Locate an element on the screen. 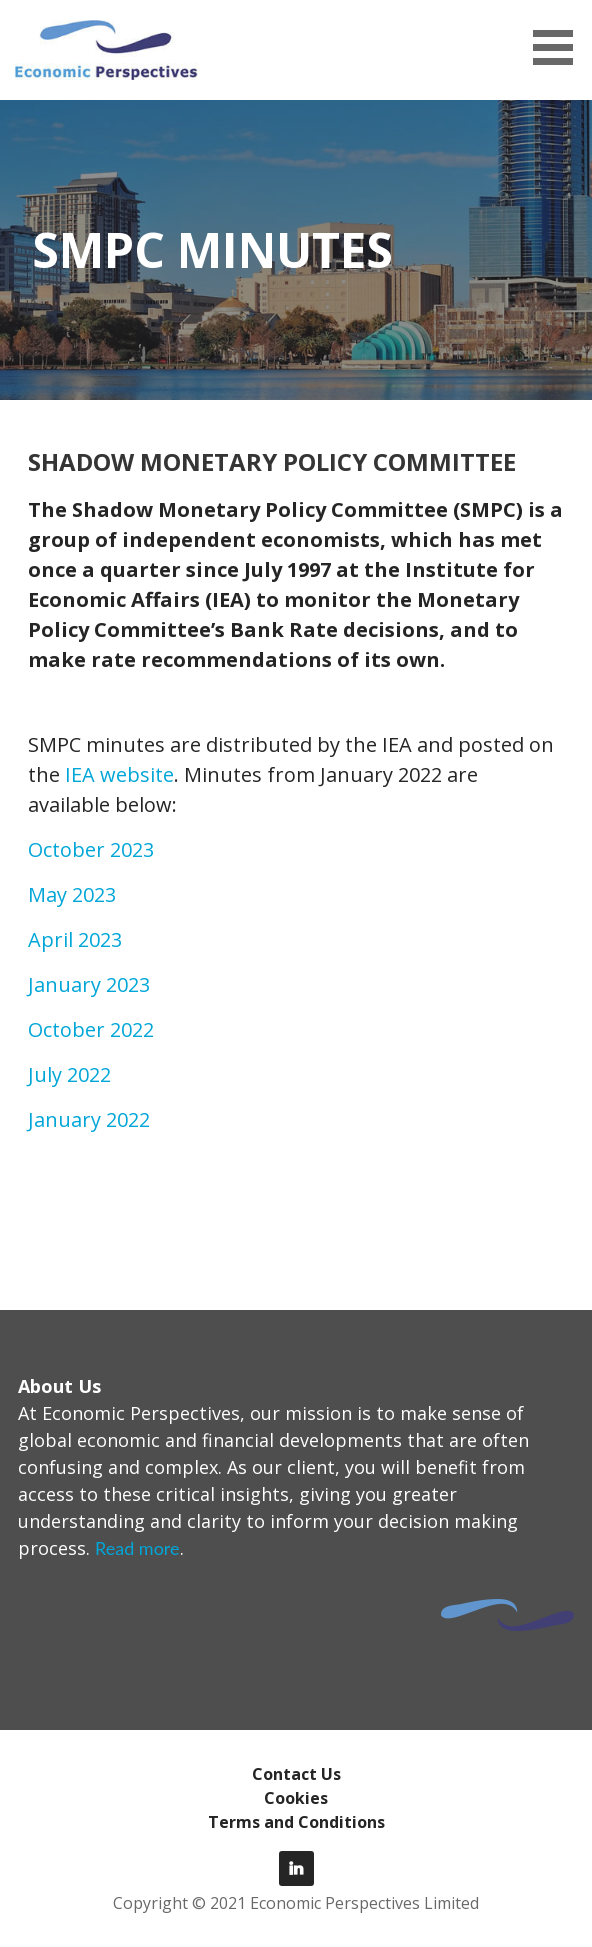 This screenshot has height=1947, width=592. April 2023 is located at coordinates (75, 939).